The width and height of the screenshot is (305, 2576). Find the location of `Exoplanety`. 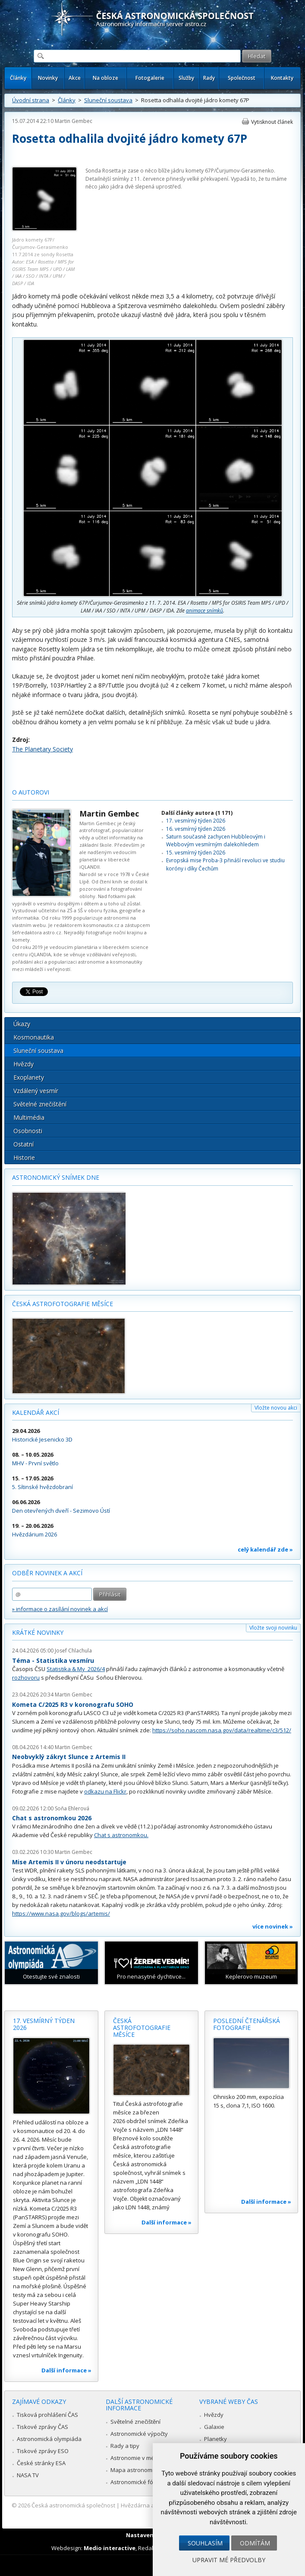

Exoplanety is located at coordinates (28, 1077).